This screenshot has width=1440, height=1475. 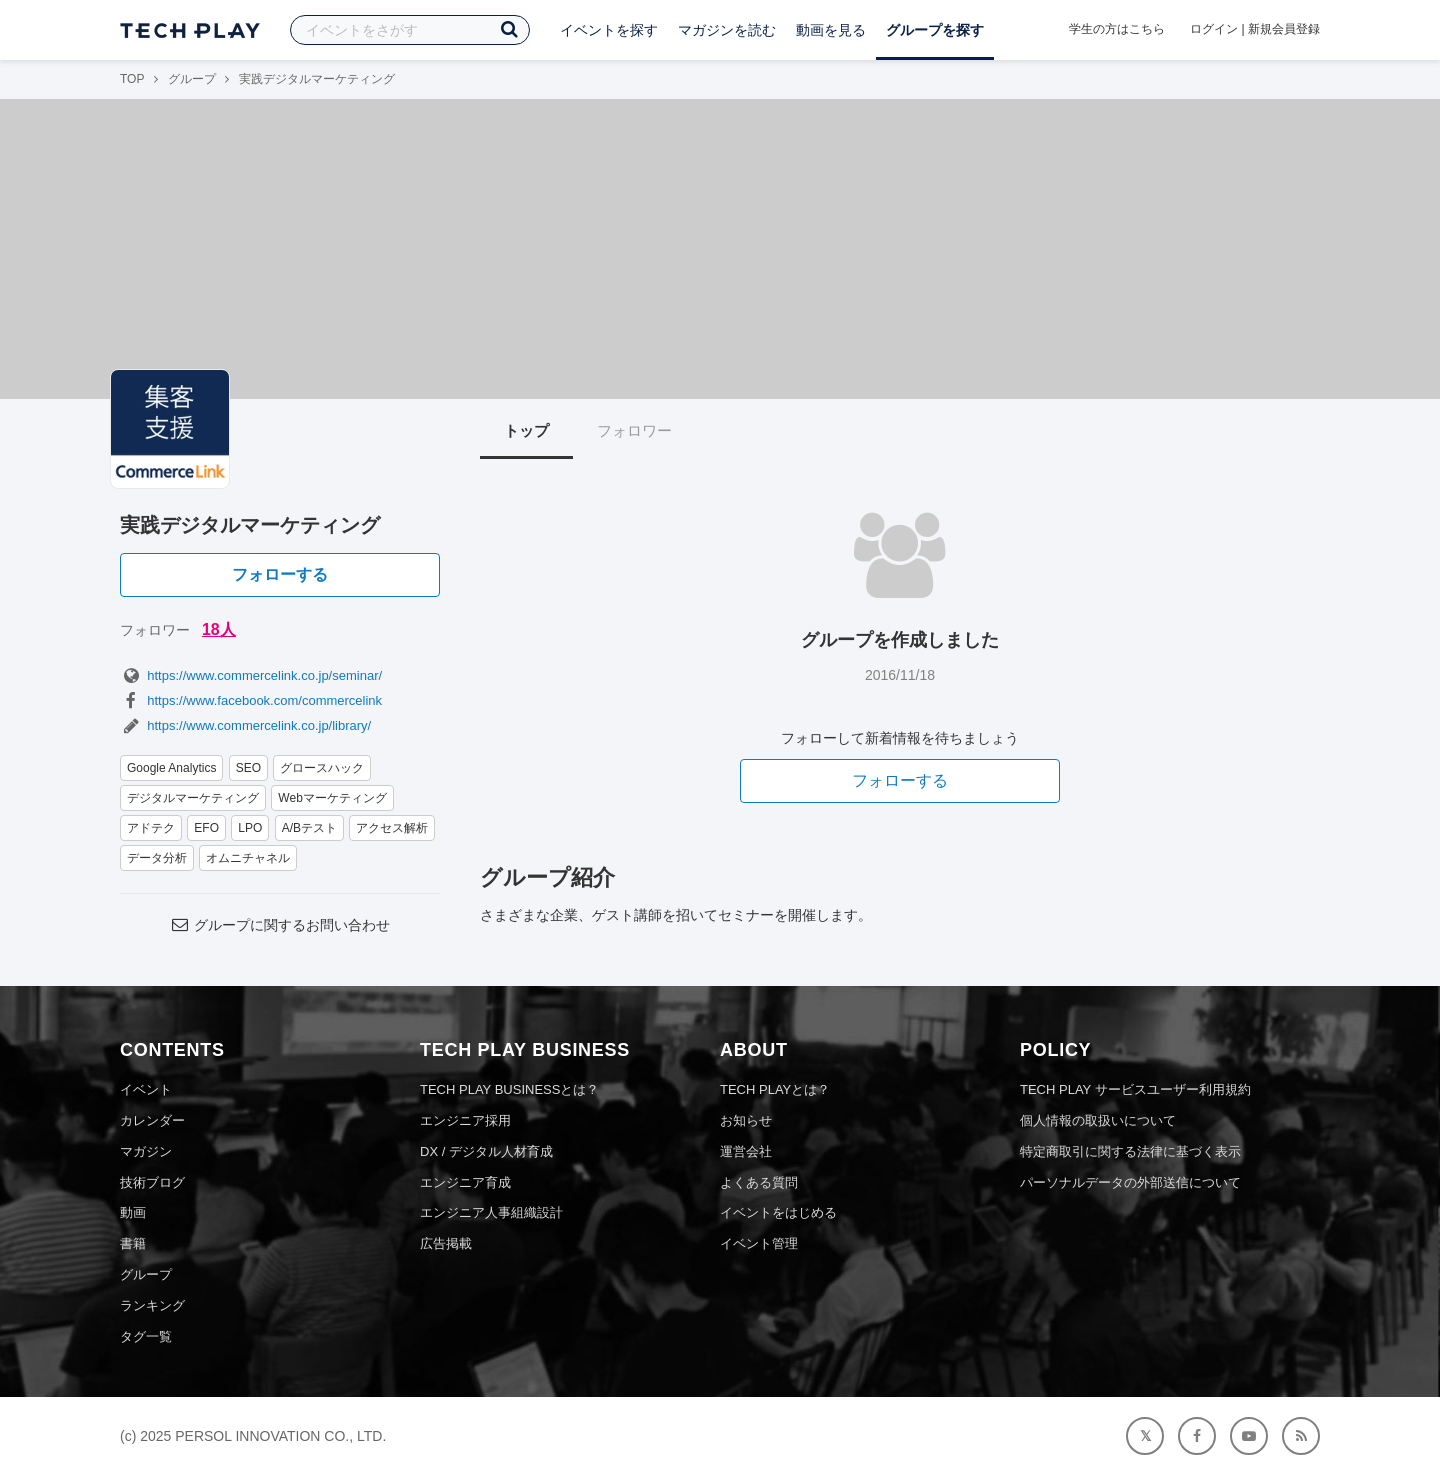 I want to click on 広告掲載, so click(x=446, y=1243).